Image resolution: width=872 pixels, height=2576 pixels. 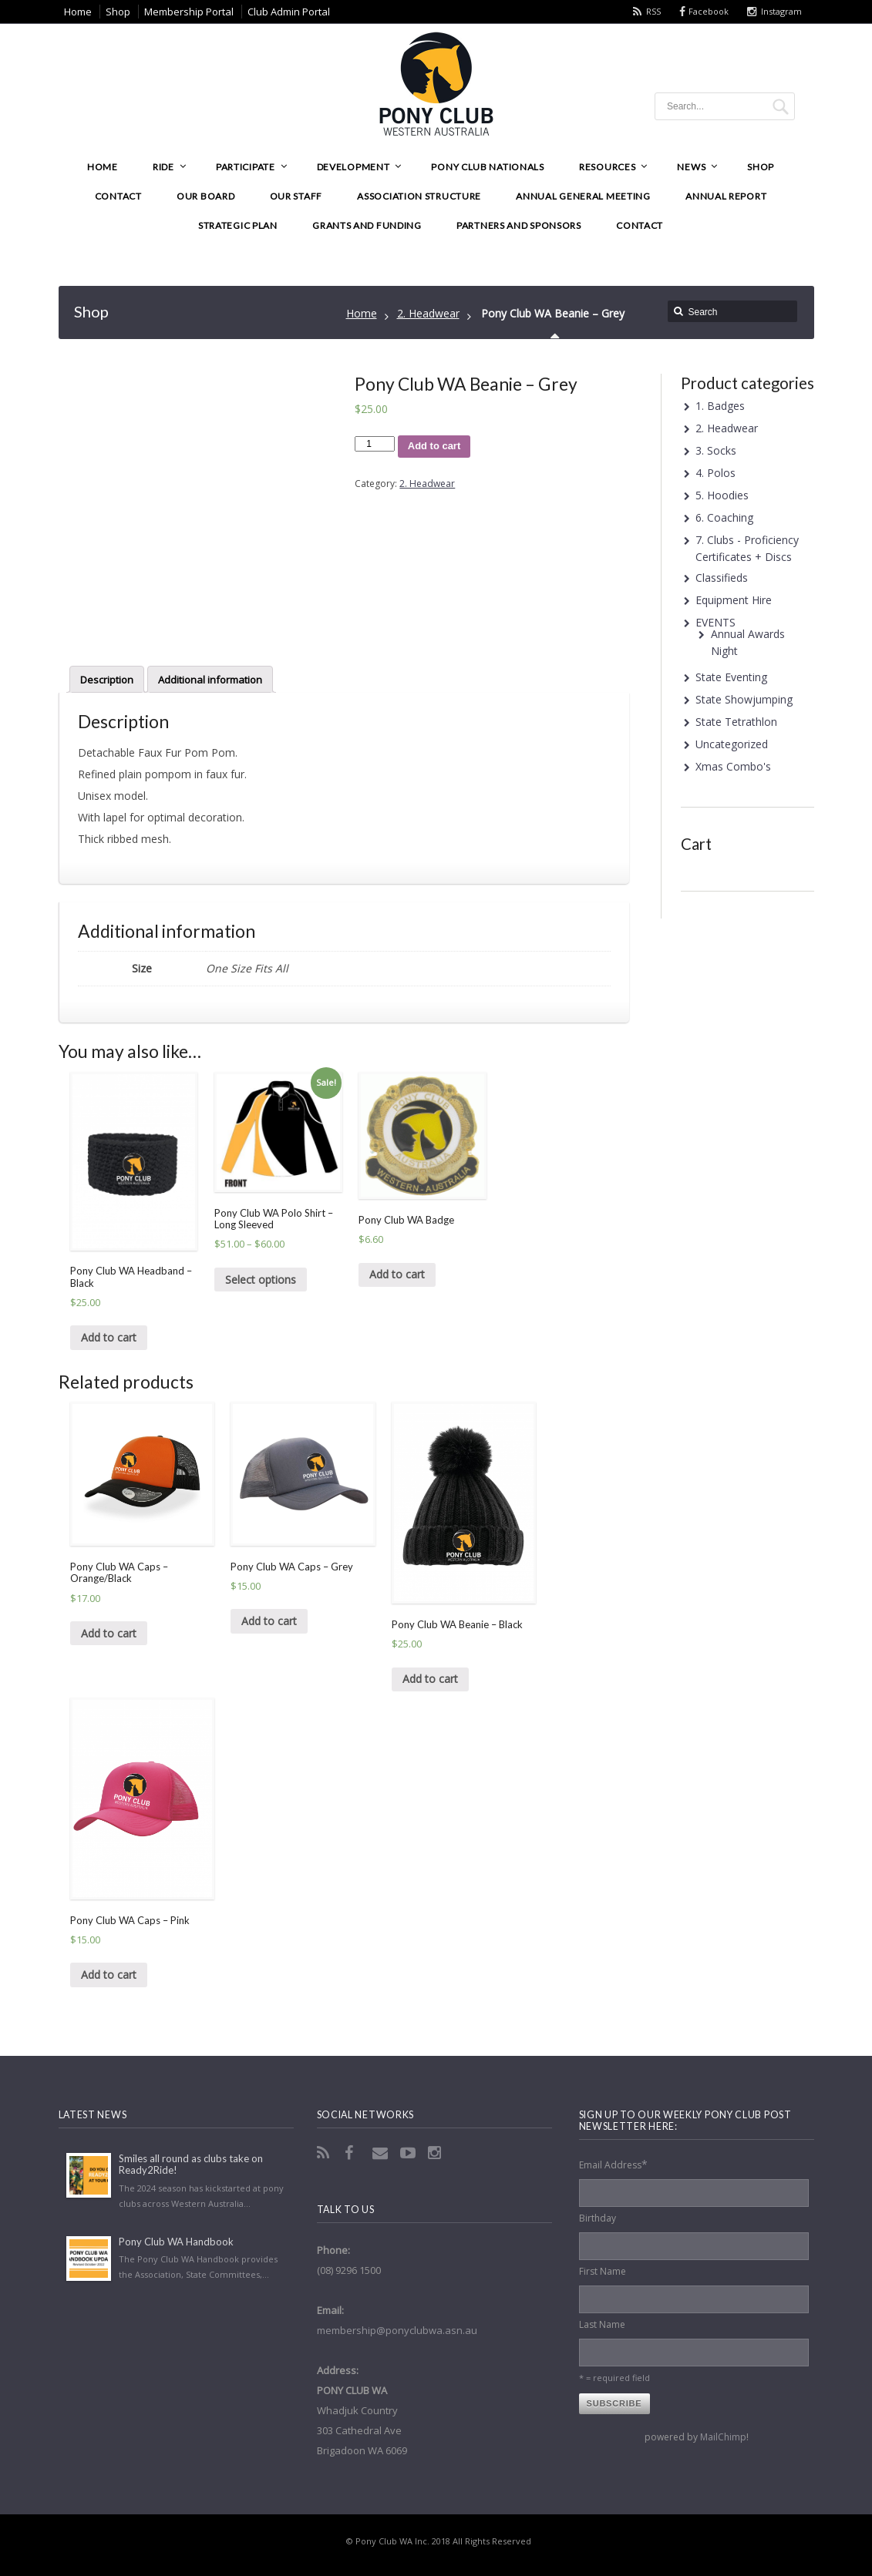 What do you see at coordinates (553, 313) in the screenshot?
I see `Pony Club WA Beanie – Grey` at bounding box center [553, 313].